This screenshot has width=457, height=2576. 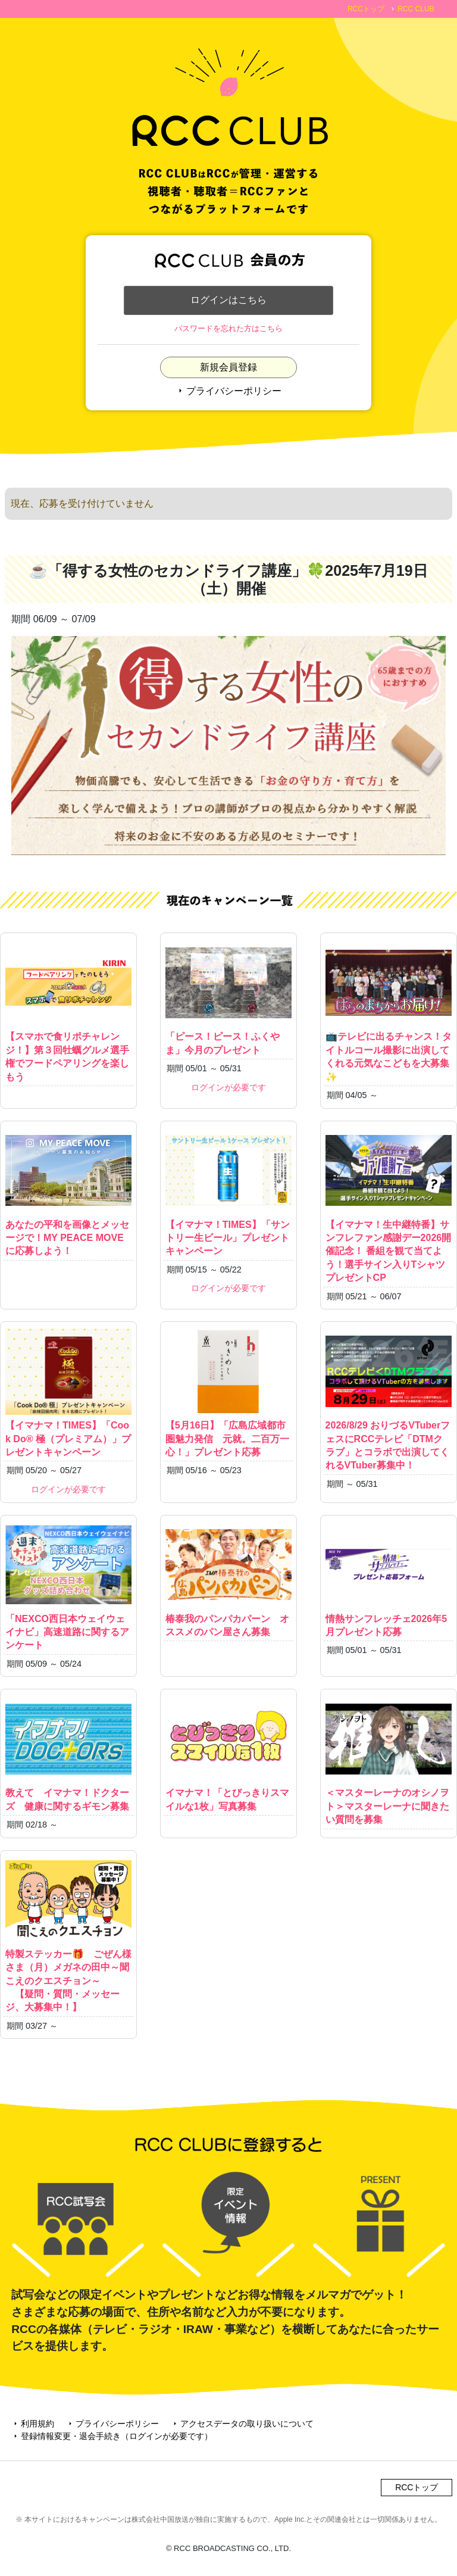 I want to click on 「ピース！ピース！ふくやま」今月のプレゼント, so click(x=228, y=1000).